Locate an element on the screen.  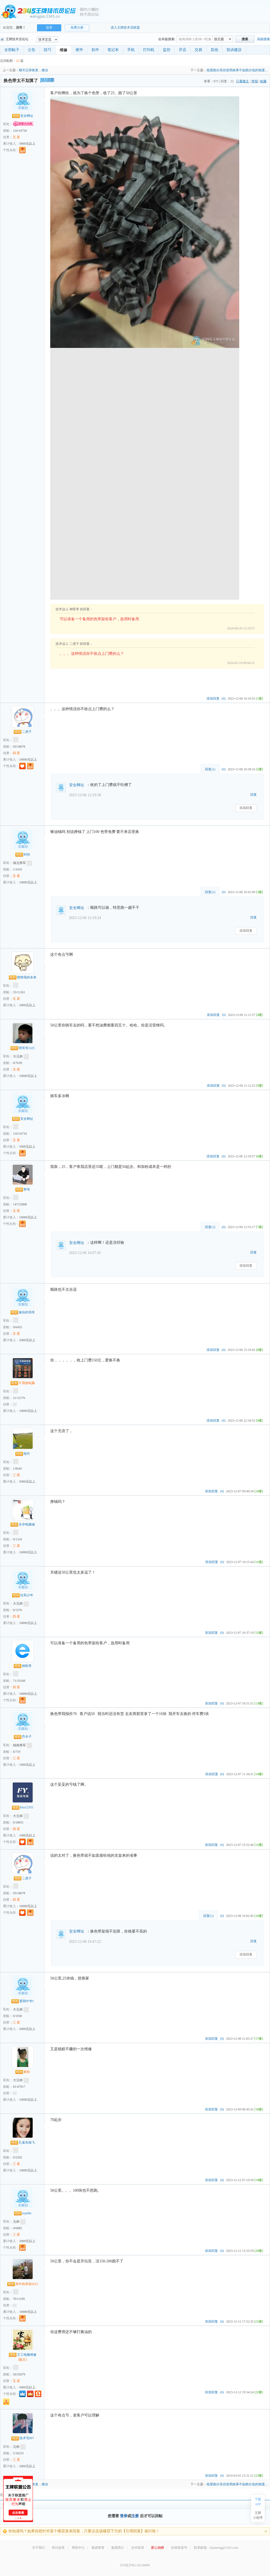
技术宅007 is located at coordinates (22, 2438).